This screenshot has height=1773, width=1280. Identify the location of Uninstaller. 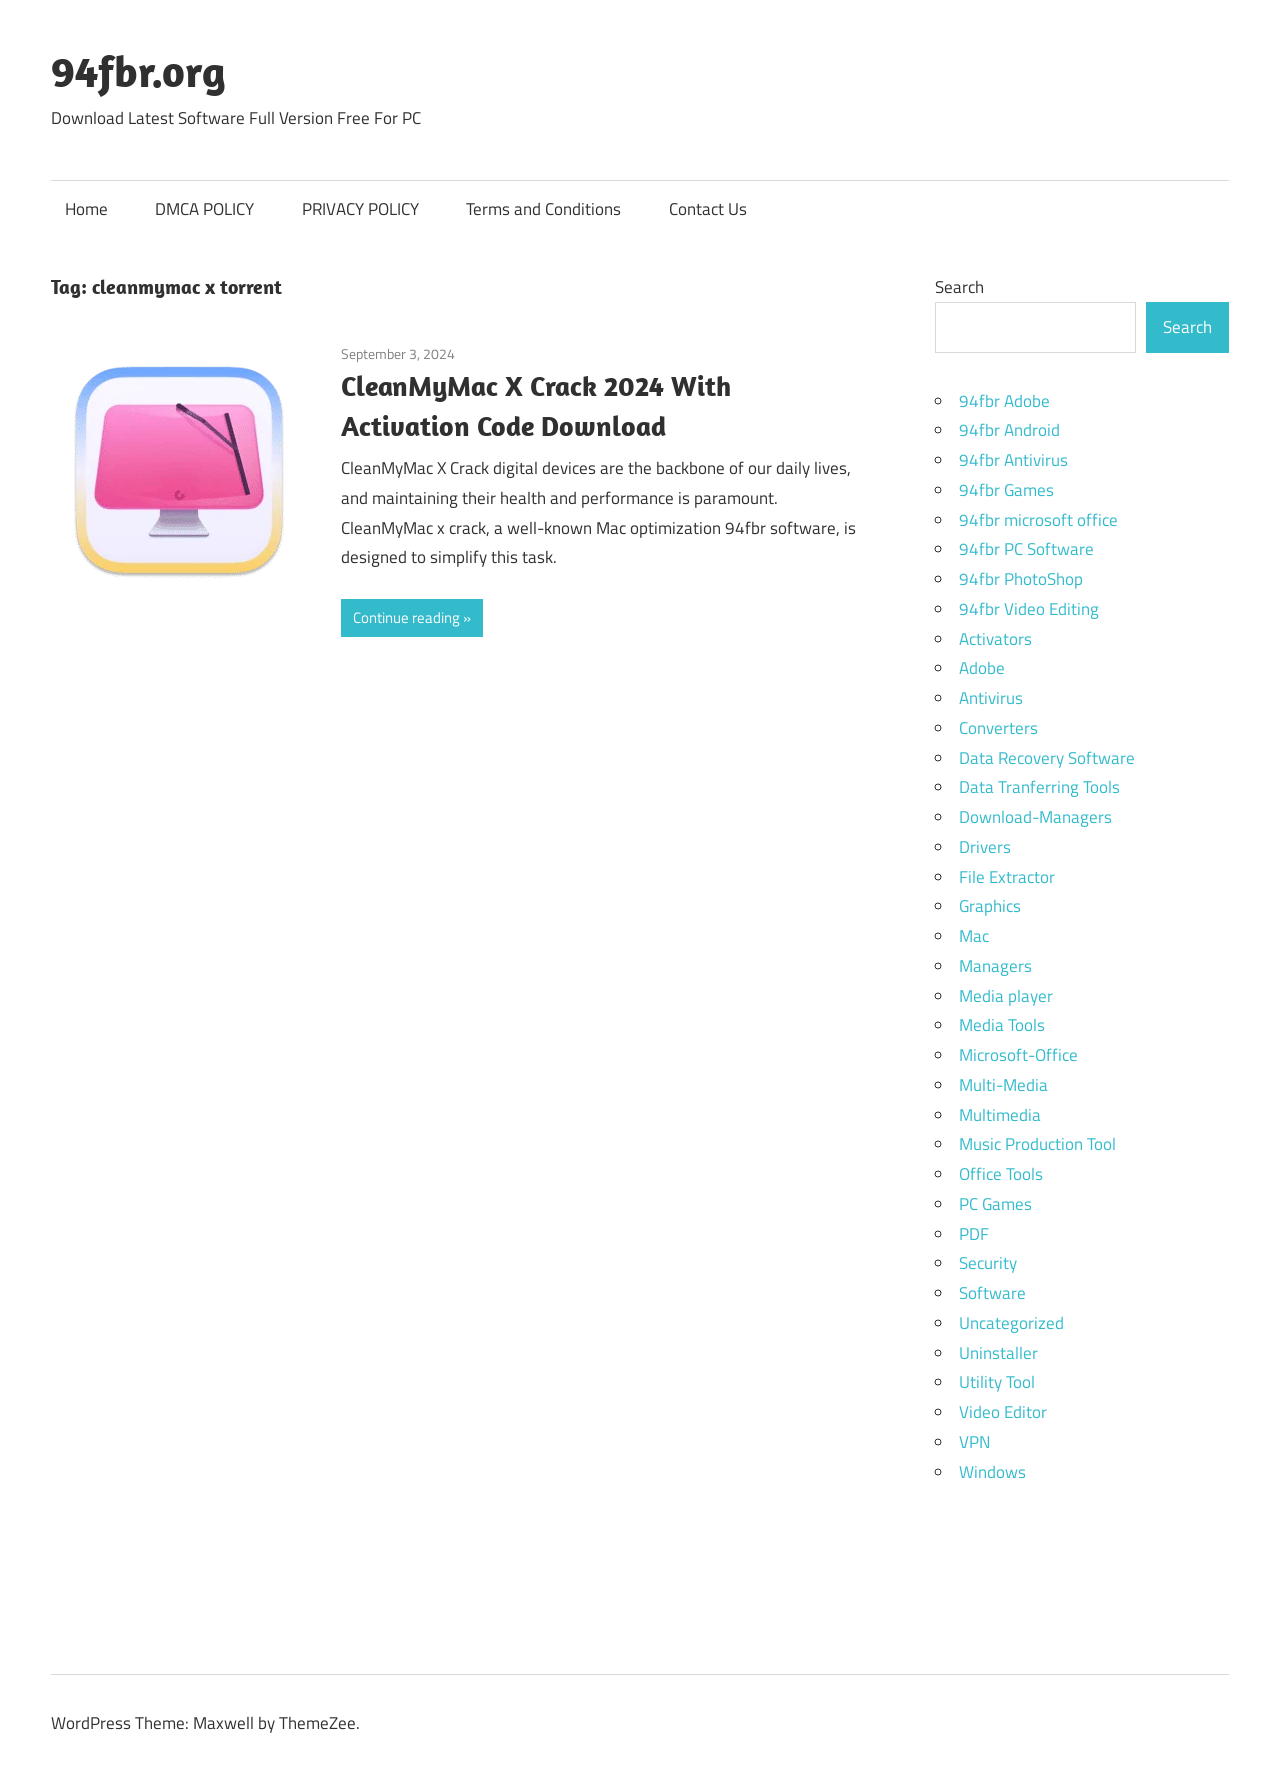
(998, 1353).